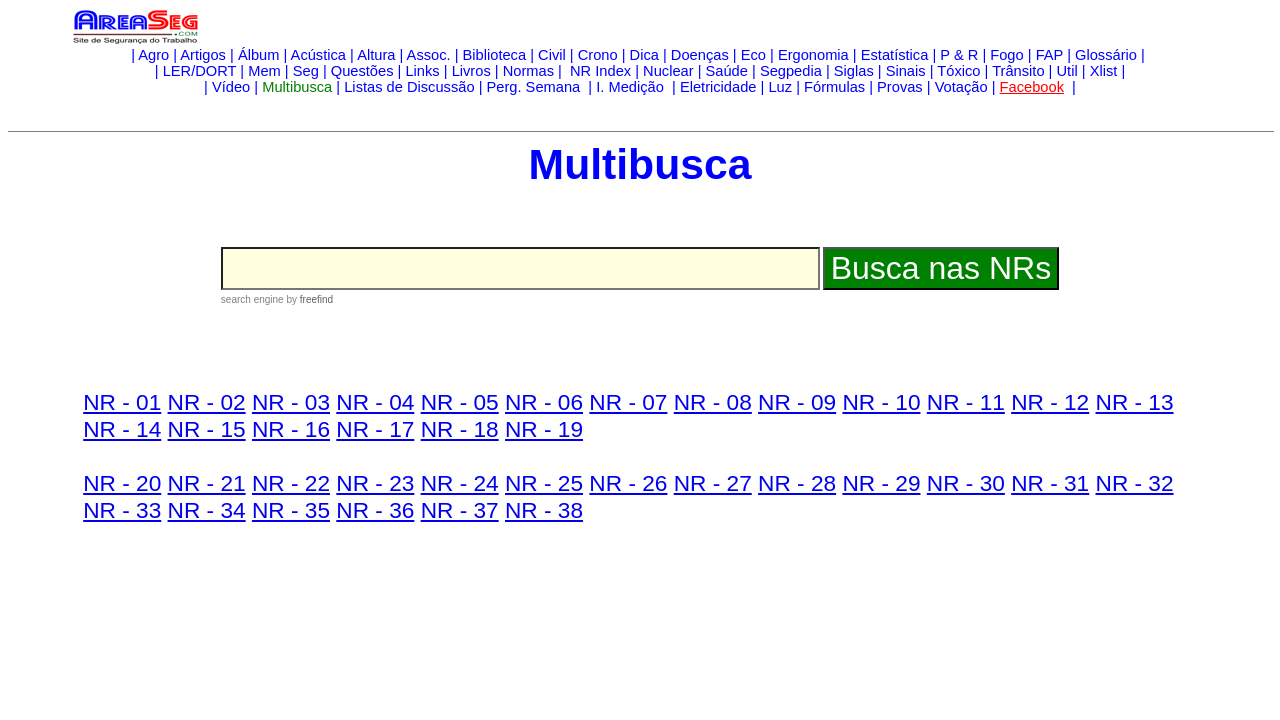 The width and height of the screenshot is (1280, 720). Describe the element at coordinates (460, 483) in the screenshot. I see `NR - 24` at that location.